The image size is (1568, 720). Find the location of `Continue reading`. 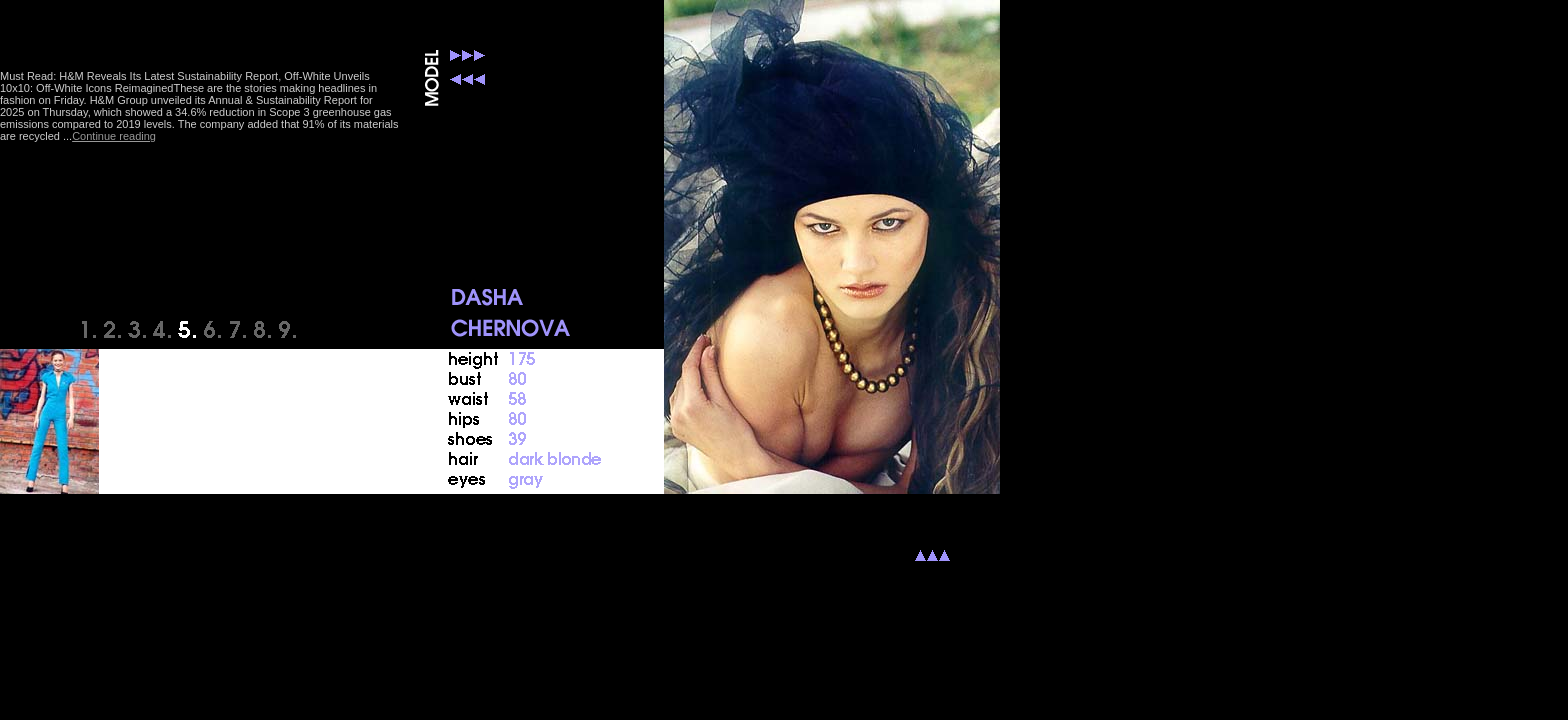

Continue reading is located at coordinates (114, 136).